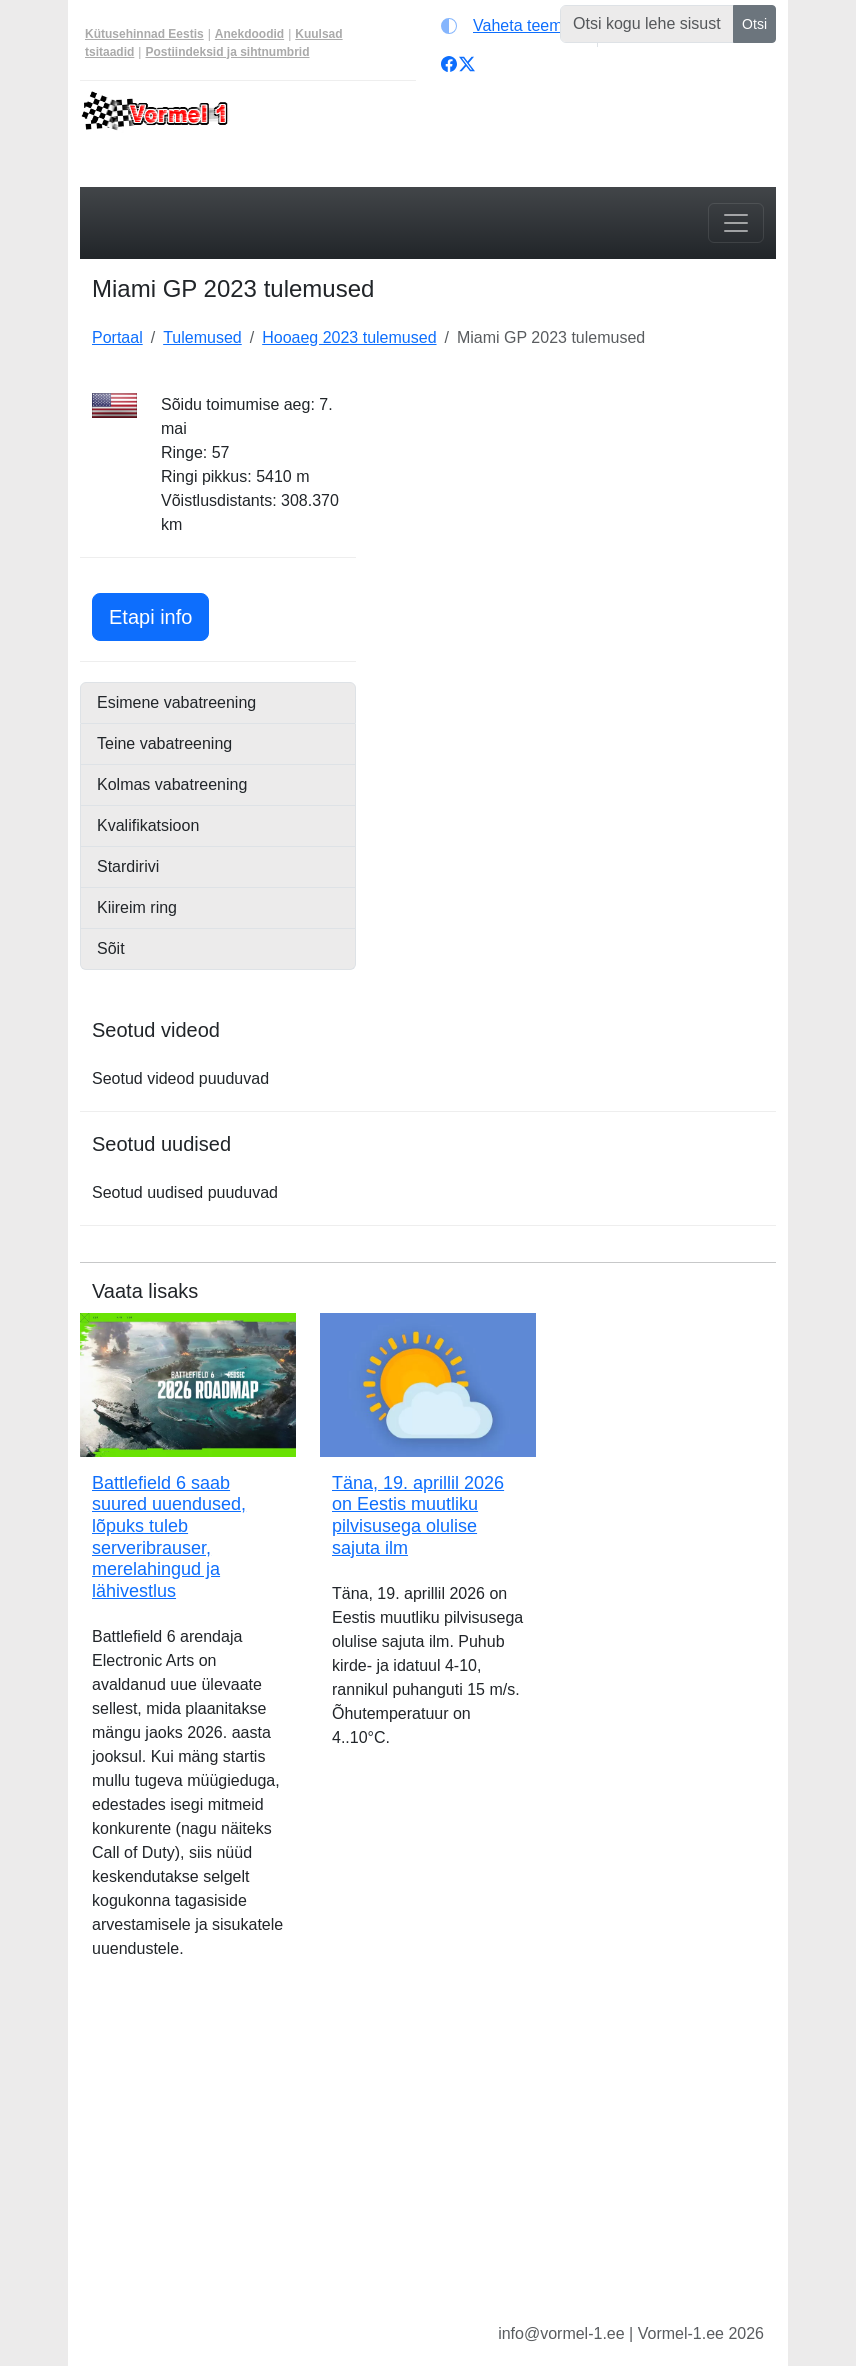 This screenshot has height=2366, width=856. I want to click on Tulemused, so click(202, 337).